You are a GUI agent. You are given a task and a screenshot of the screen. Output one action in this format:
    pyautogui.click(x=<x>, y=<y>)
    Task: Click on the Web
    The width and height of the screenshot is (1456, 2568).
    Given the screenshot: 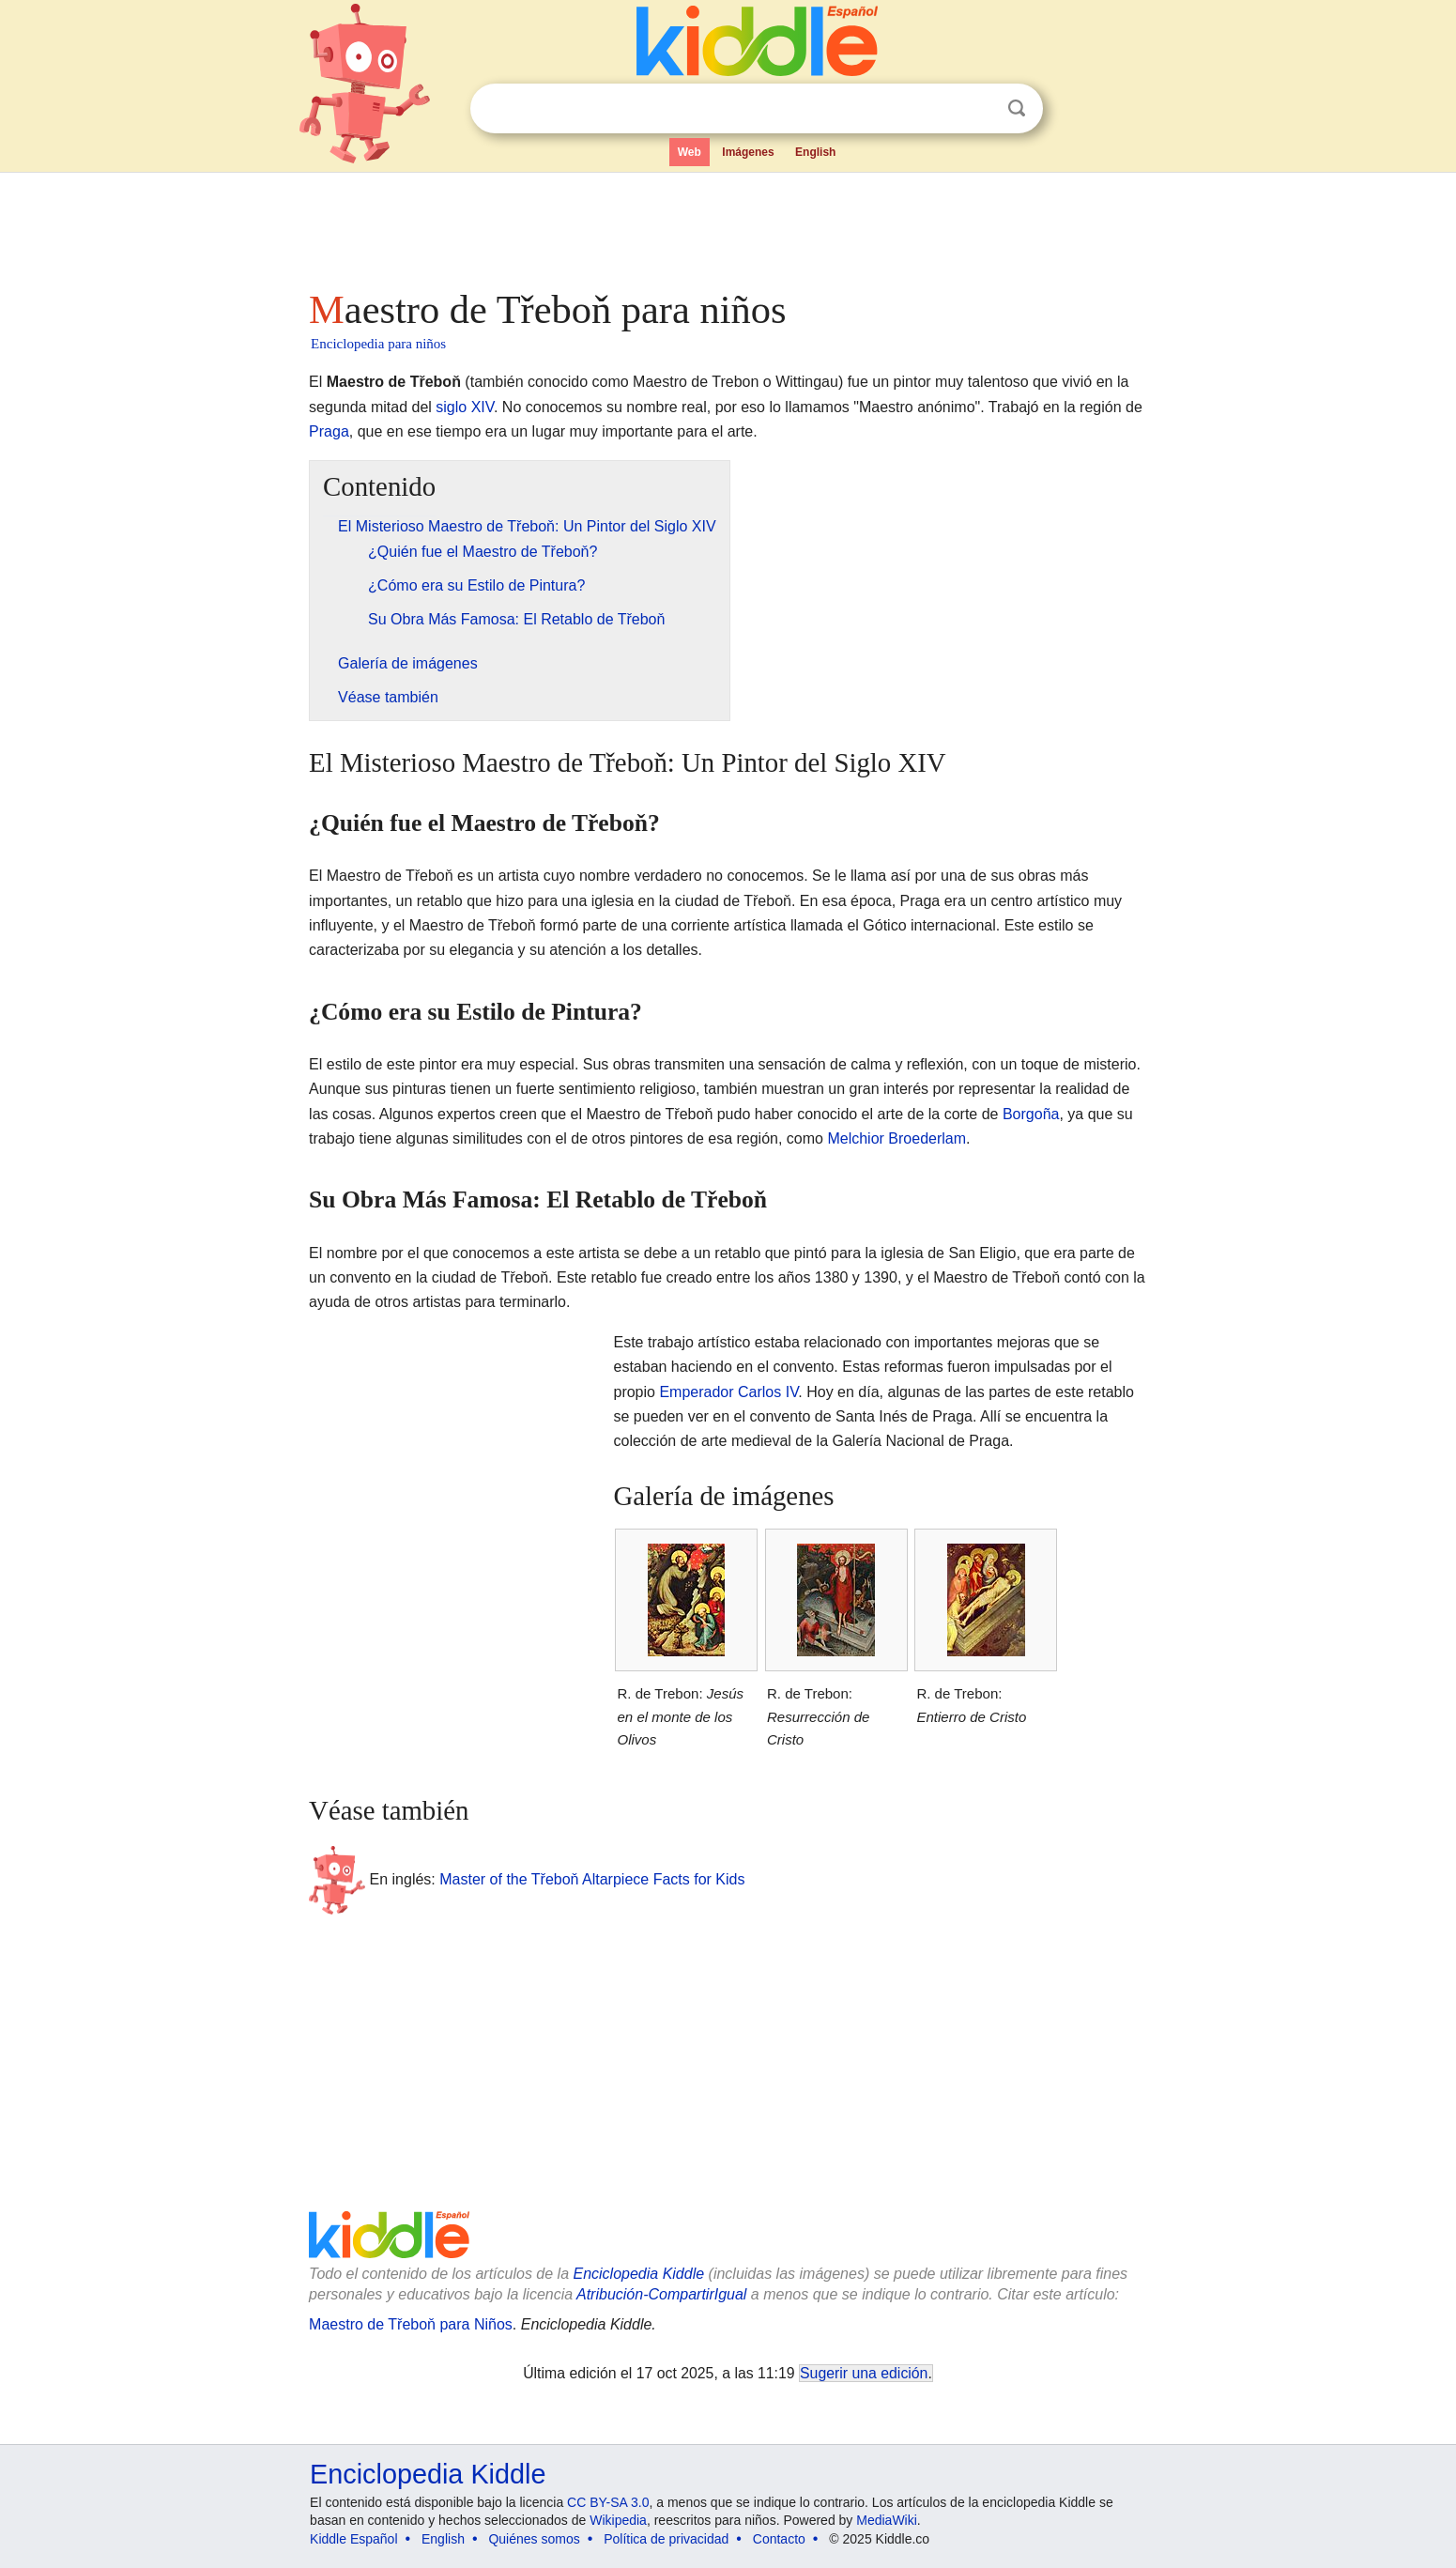 What is the action you would take?
    pyautogui.click(x=689, y=152)
    